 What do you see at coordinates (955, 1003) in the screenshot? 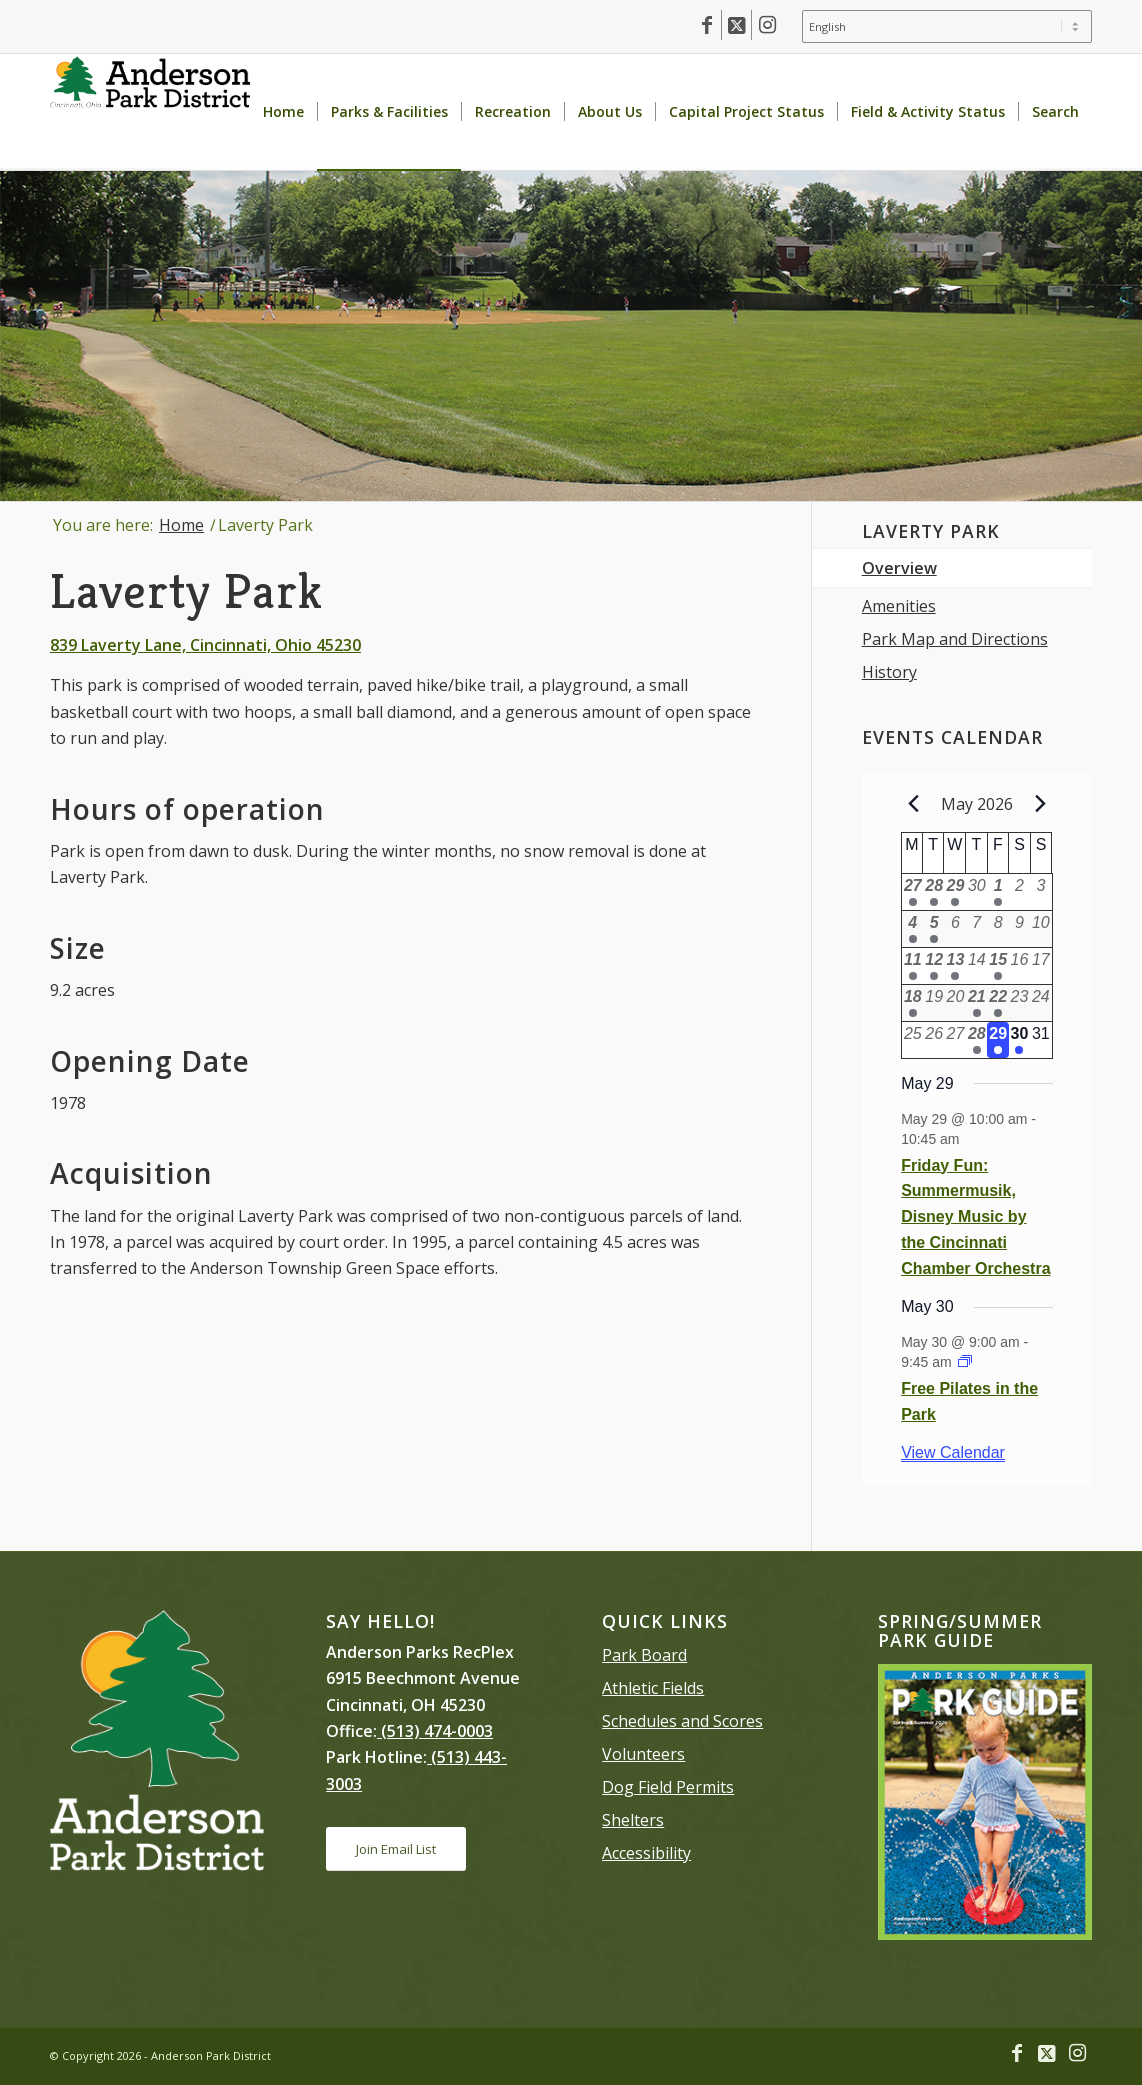
I see `[May 20, 0 events, past day]` at bounding box center [955, 1003].